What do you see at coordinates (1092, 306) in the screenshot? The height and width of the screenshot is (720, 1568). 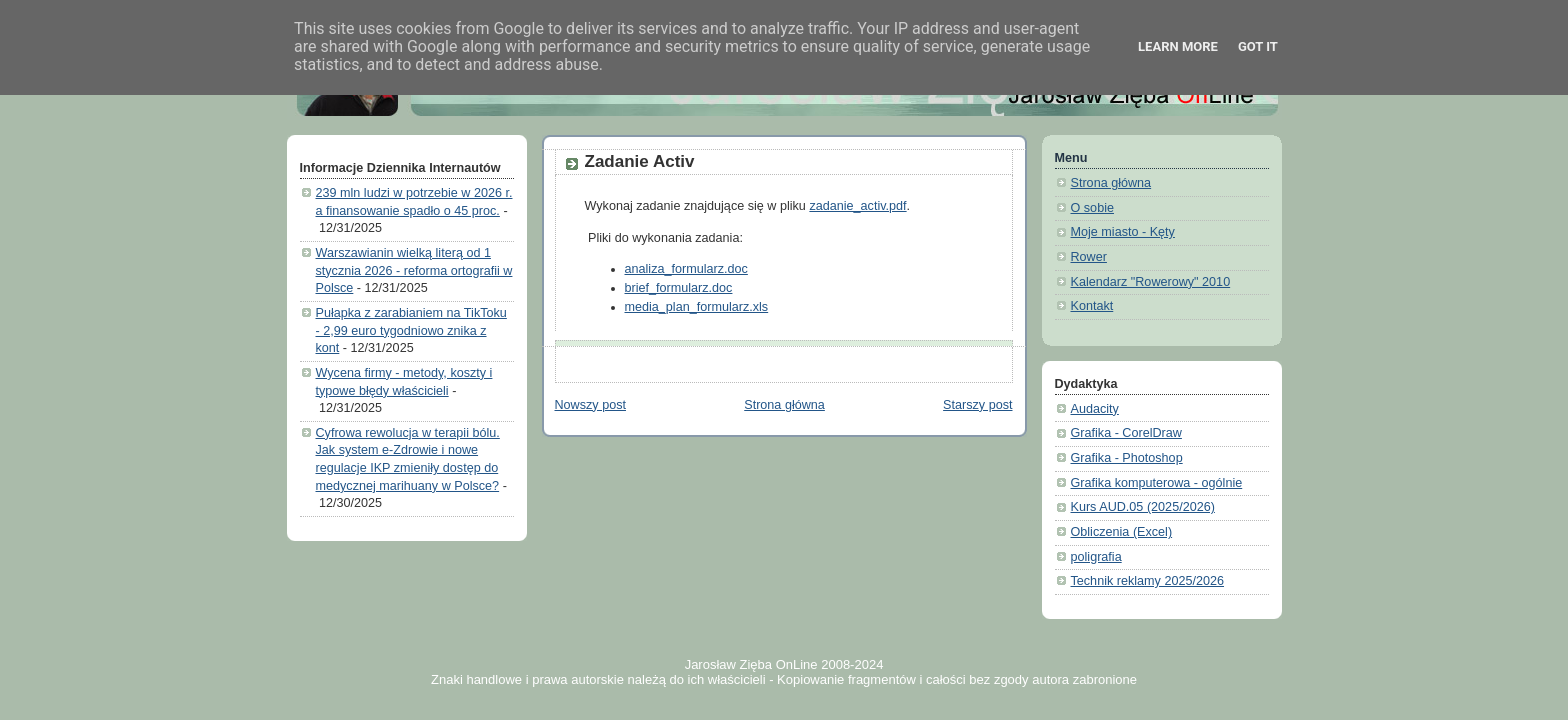 I see `Kontakt` at bounding box center [1092, 306].